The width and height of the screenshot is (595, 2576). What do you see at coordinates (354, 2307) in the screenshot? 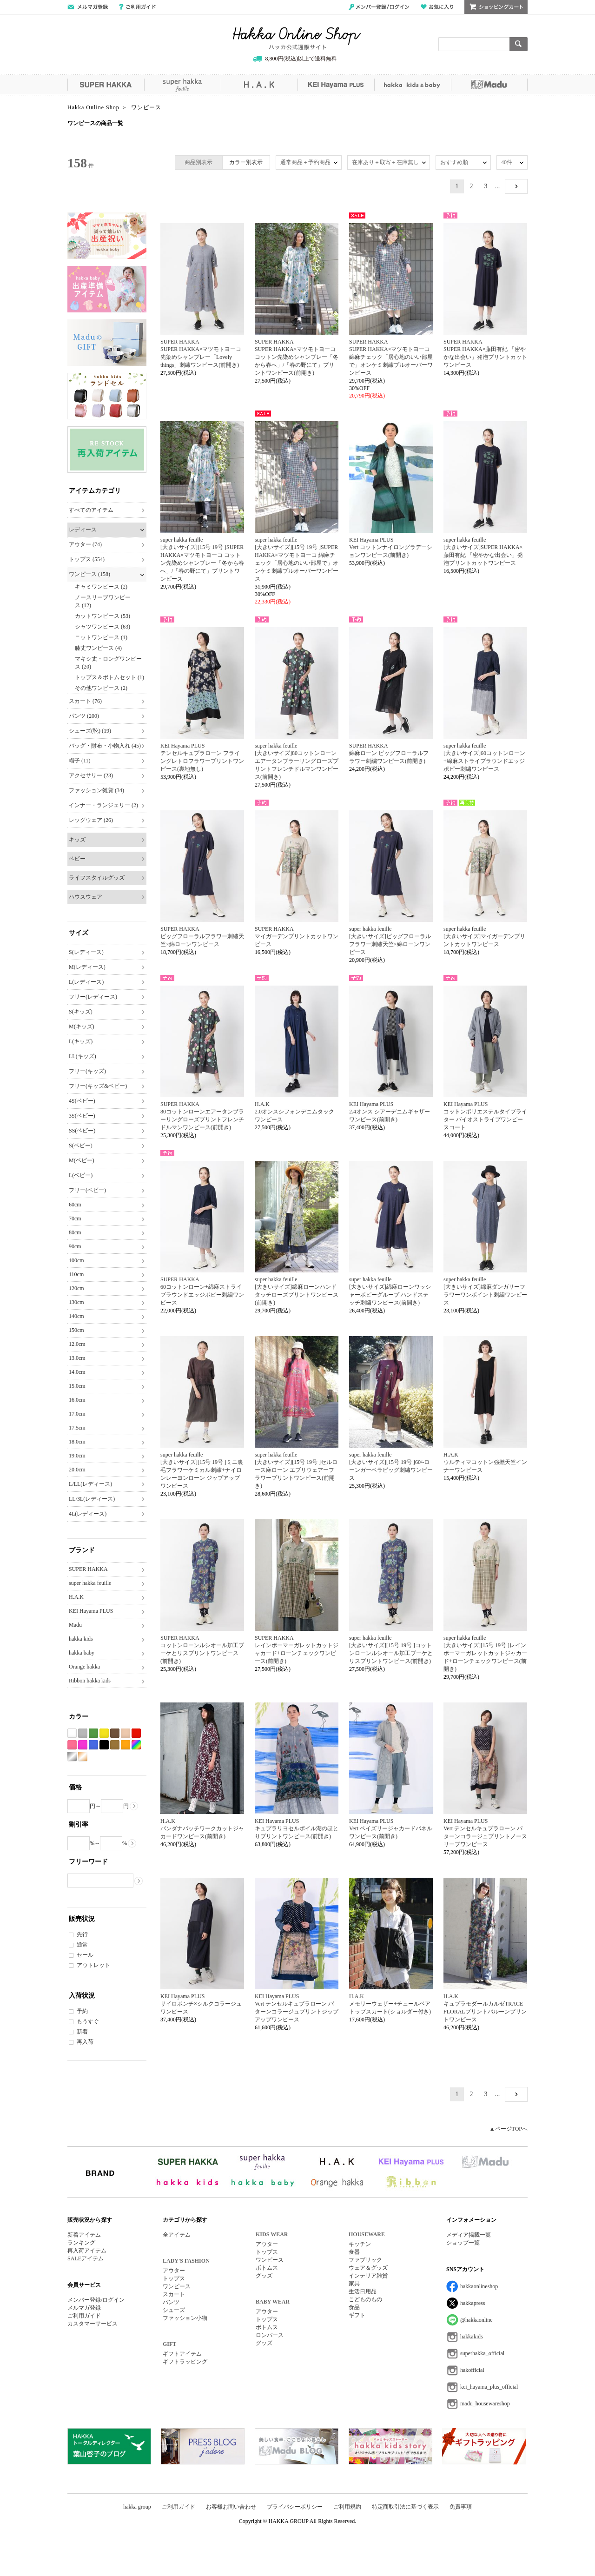
I see `食品` at bounding box center [354, 2307].